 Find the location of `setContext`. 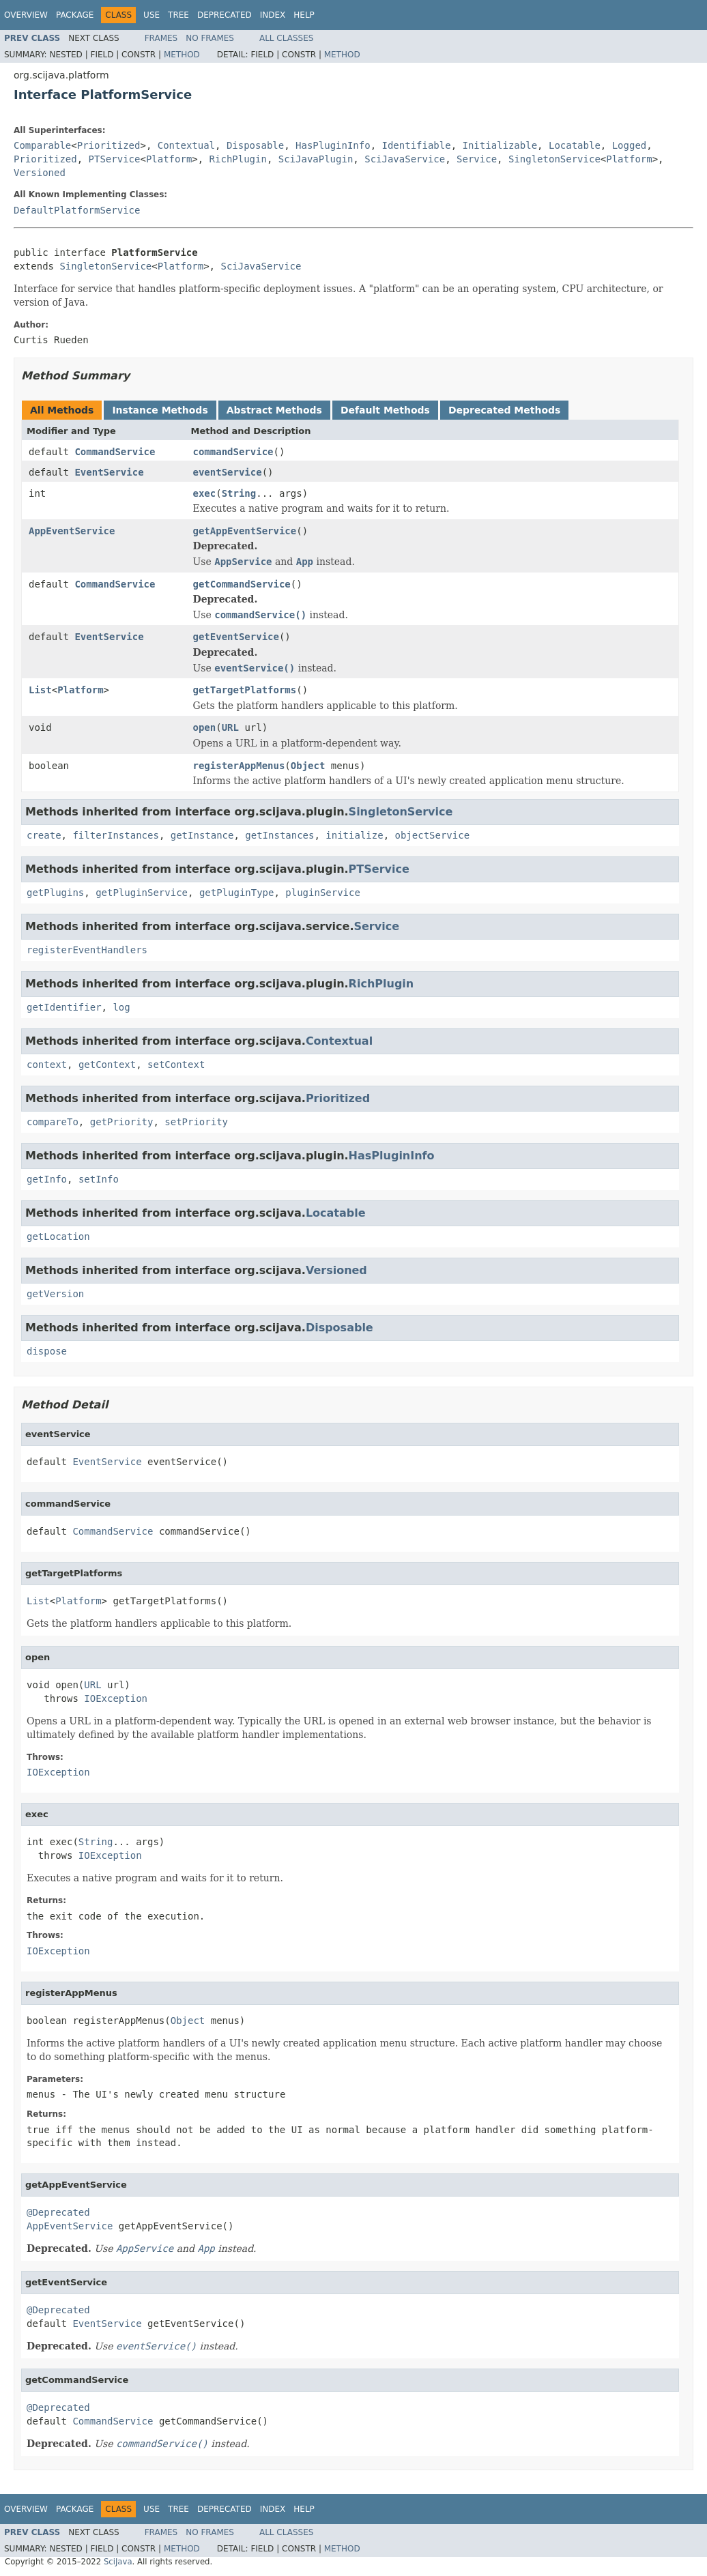

setContext is located at coordinates (176, 1064).